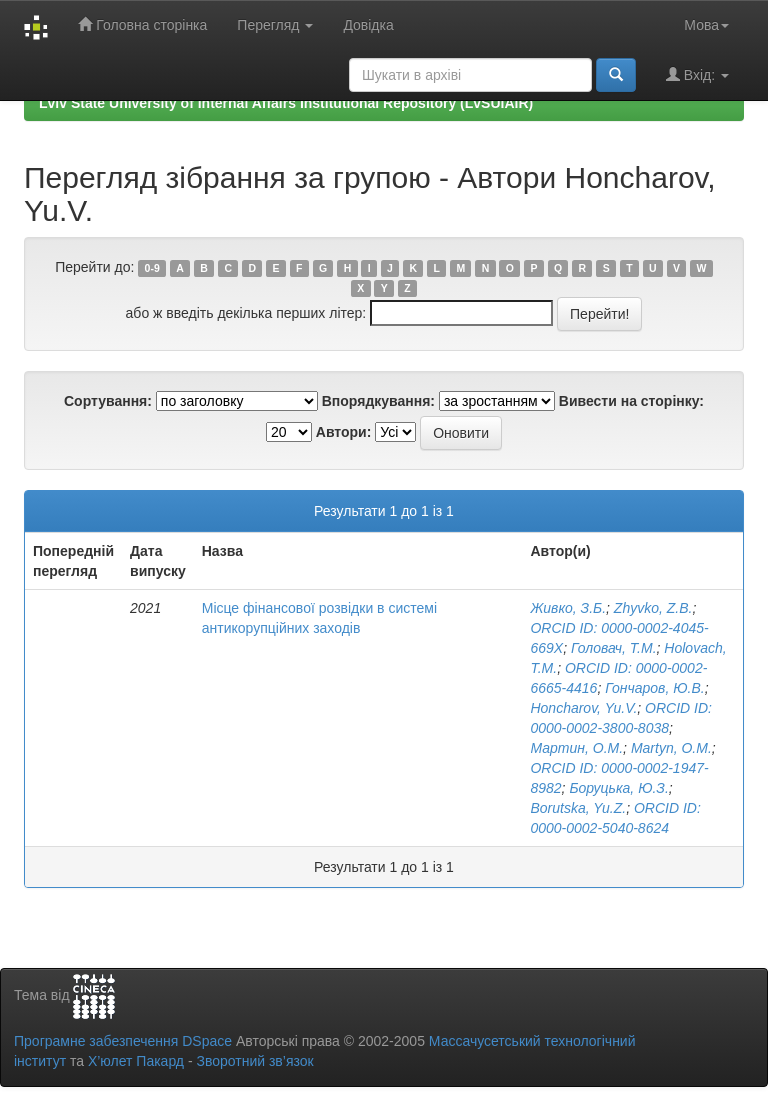 This screenshot has height=1107, width=768. Describe the element at coordinates (286, 103) in the screenshot. I see `Lviv State University of Internal Affairs Institutional Repository (LvSUIAIR)` at that location.